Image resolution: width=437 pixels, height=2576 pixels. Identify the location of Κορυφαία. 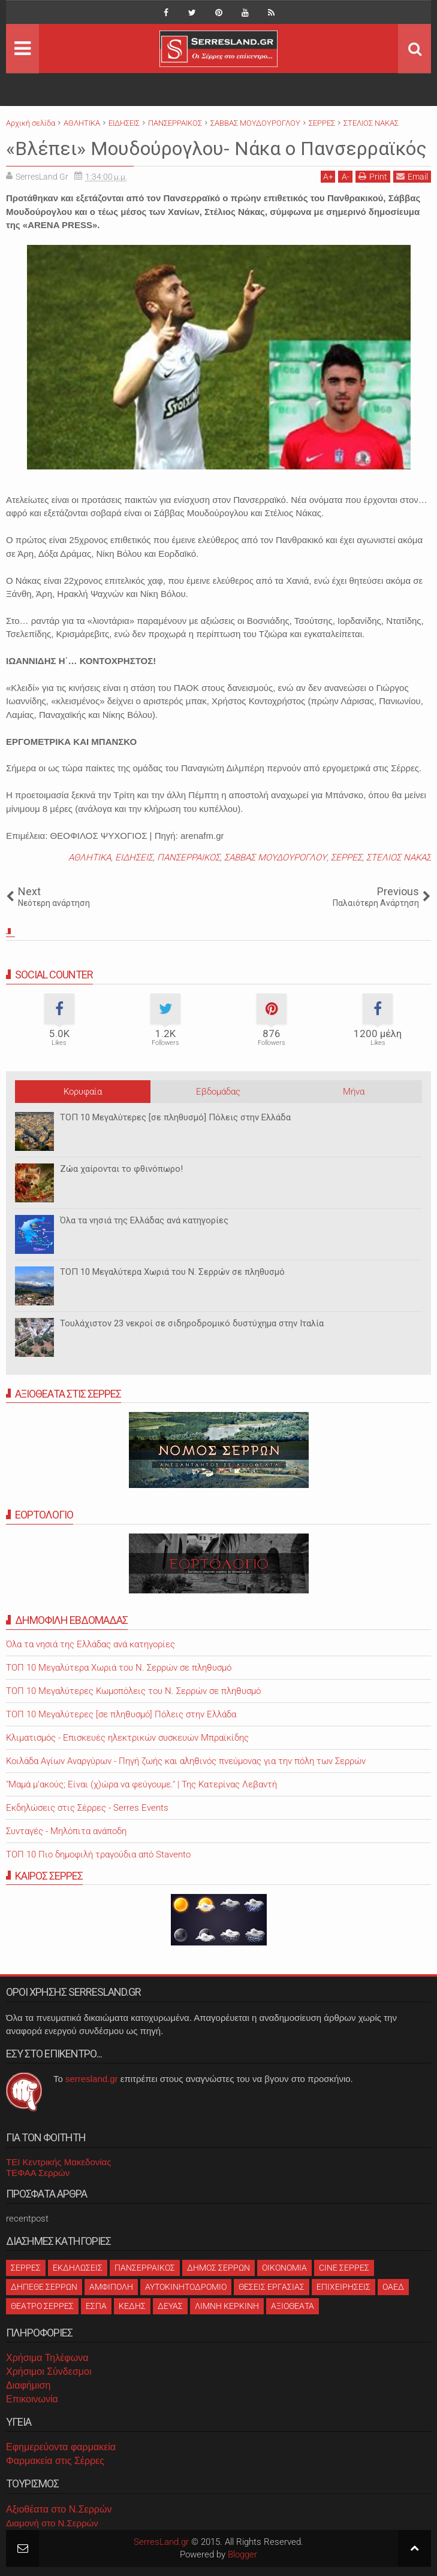
(83, 1091).